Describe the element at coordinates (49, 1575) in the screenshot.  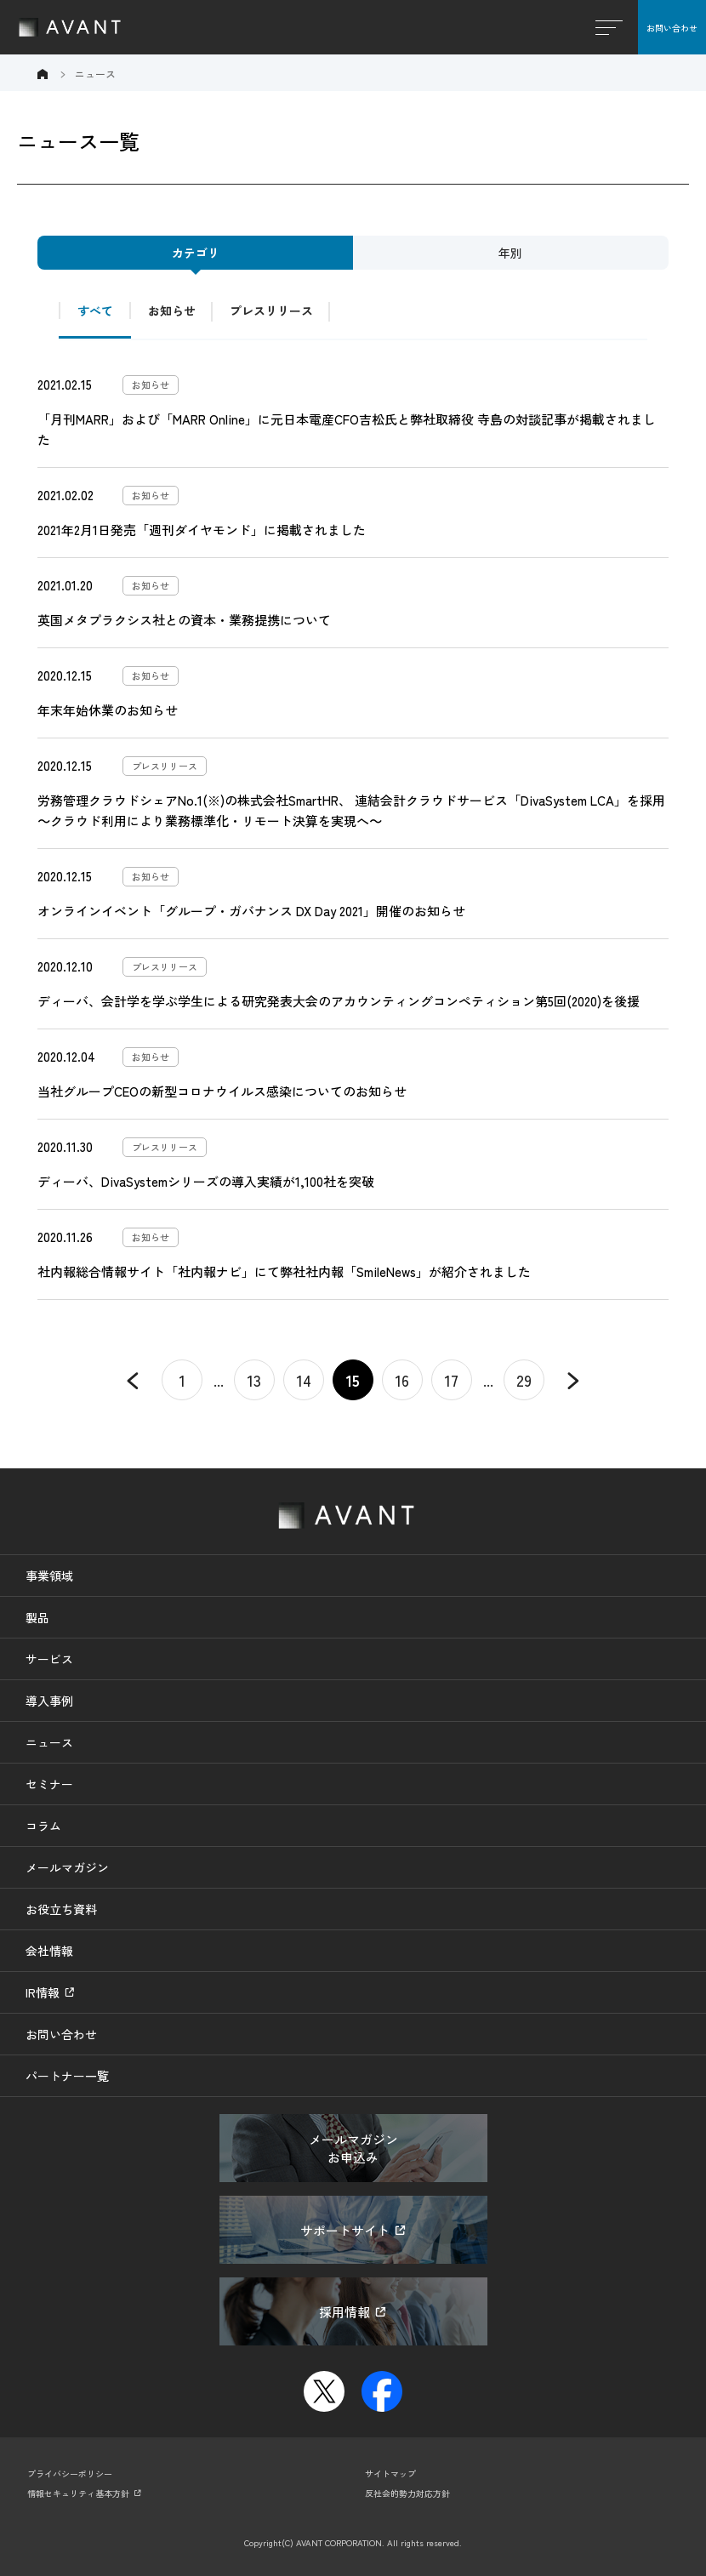
I see `事業領域` at that location.